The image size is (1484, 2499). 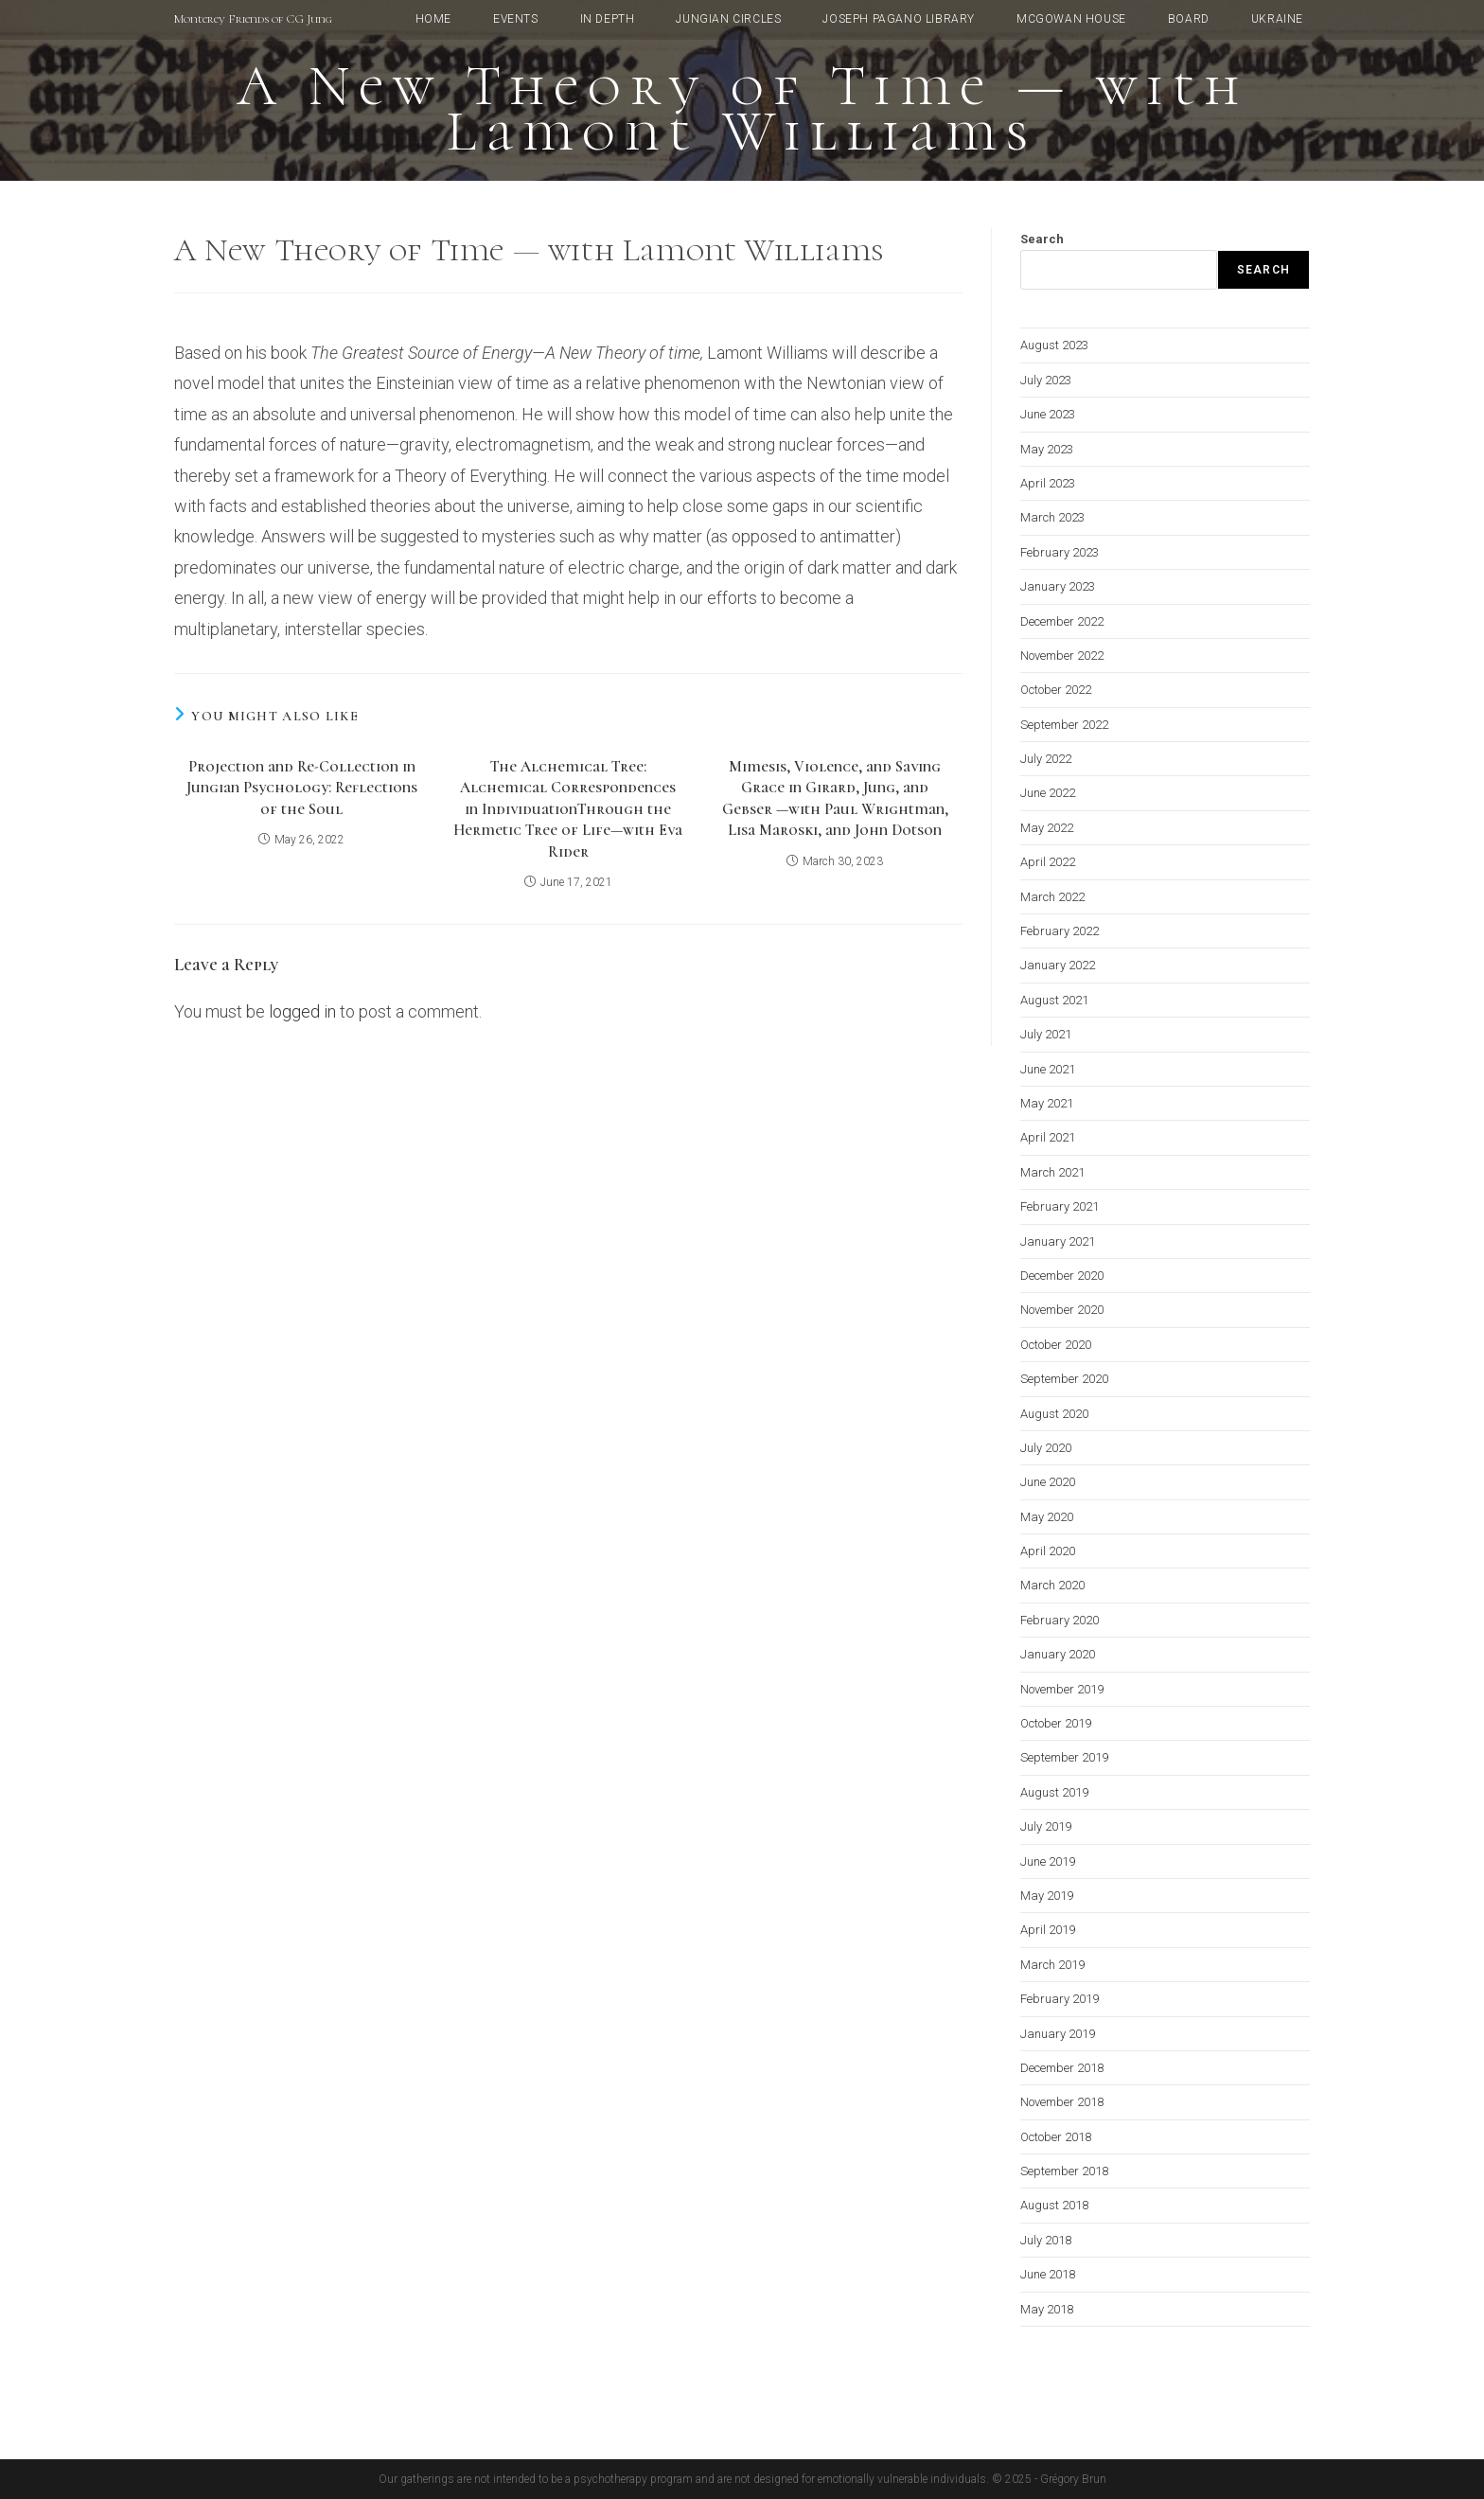 I want to click on October 2020, so click(x=1055, y=1345).